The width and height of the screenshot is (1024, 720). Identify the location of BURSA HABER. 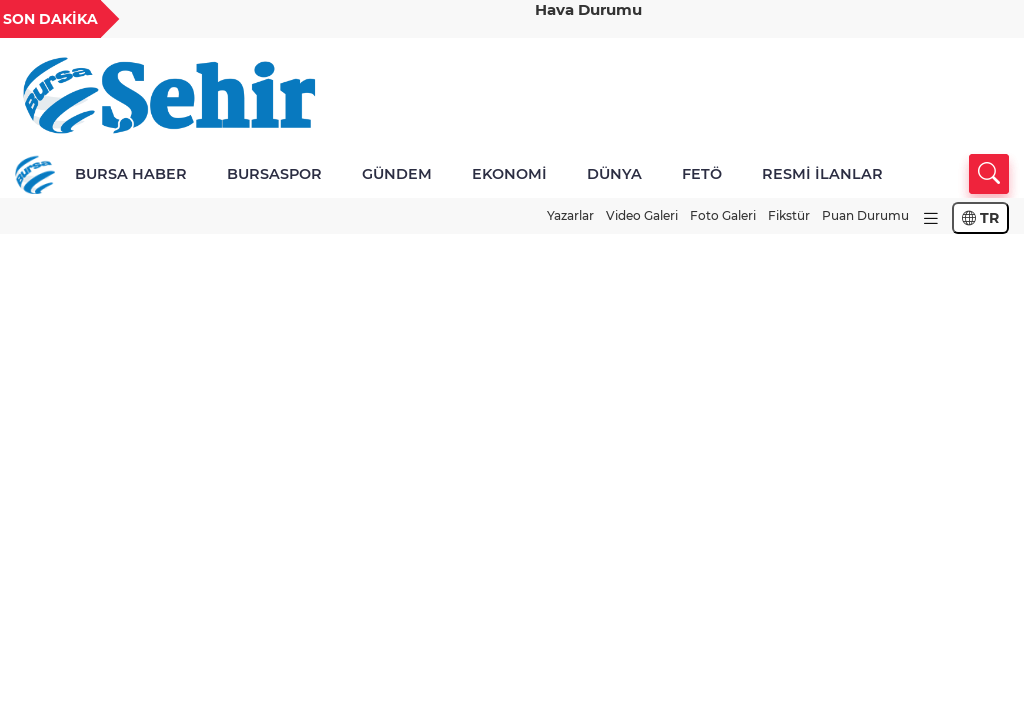
(131, 174).